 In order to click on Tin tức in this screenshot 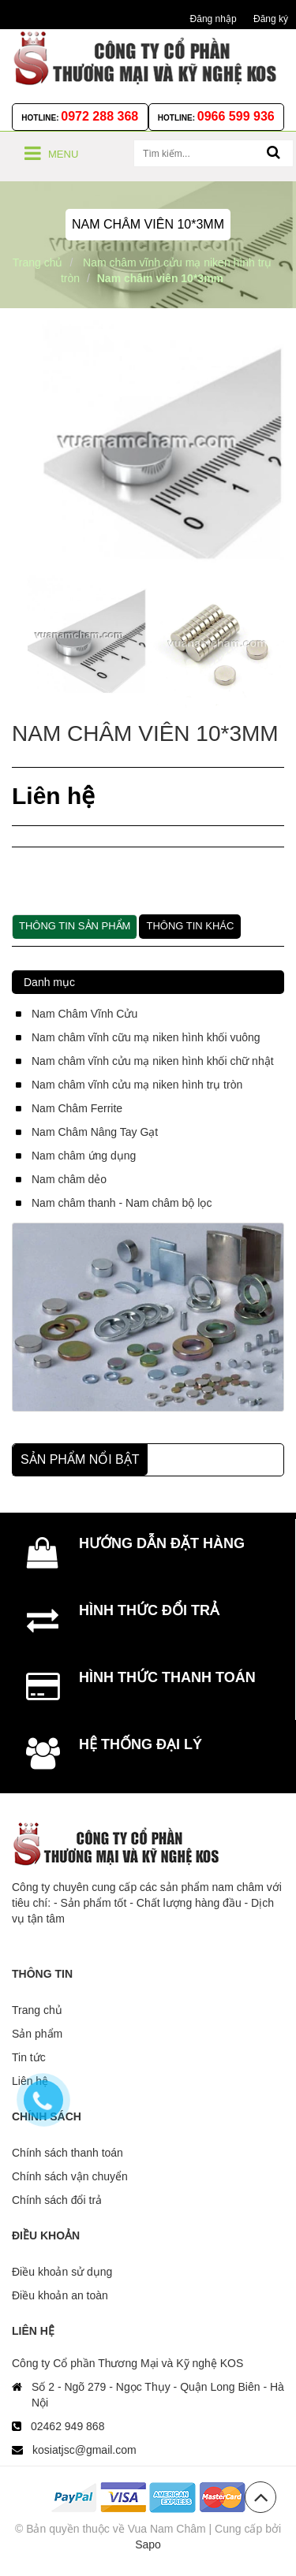, I will do `click(29, 2057)`.